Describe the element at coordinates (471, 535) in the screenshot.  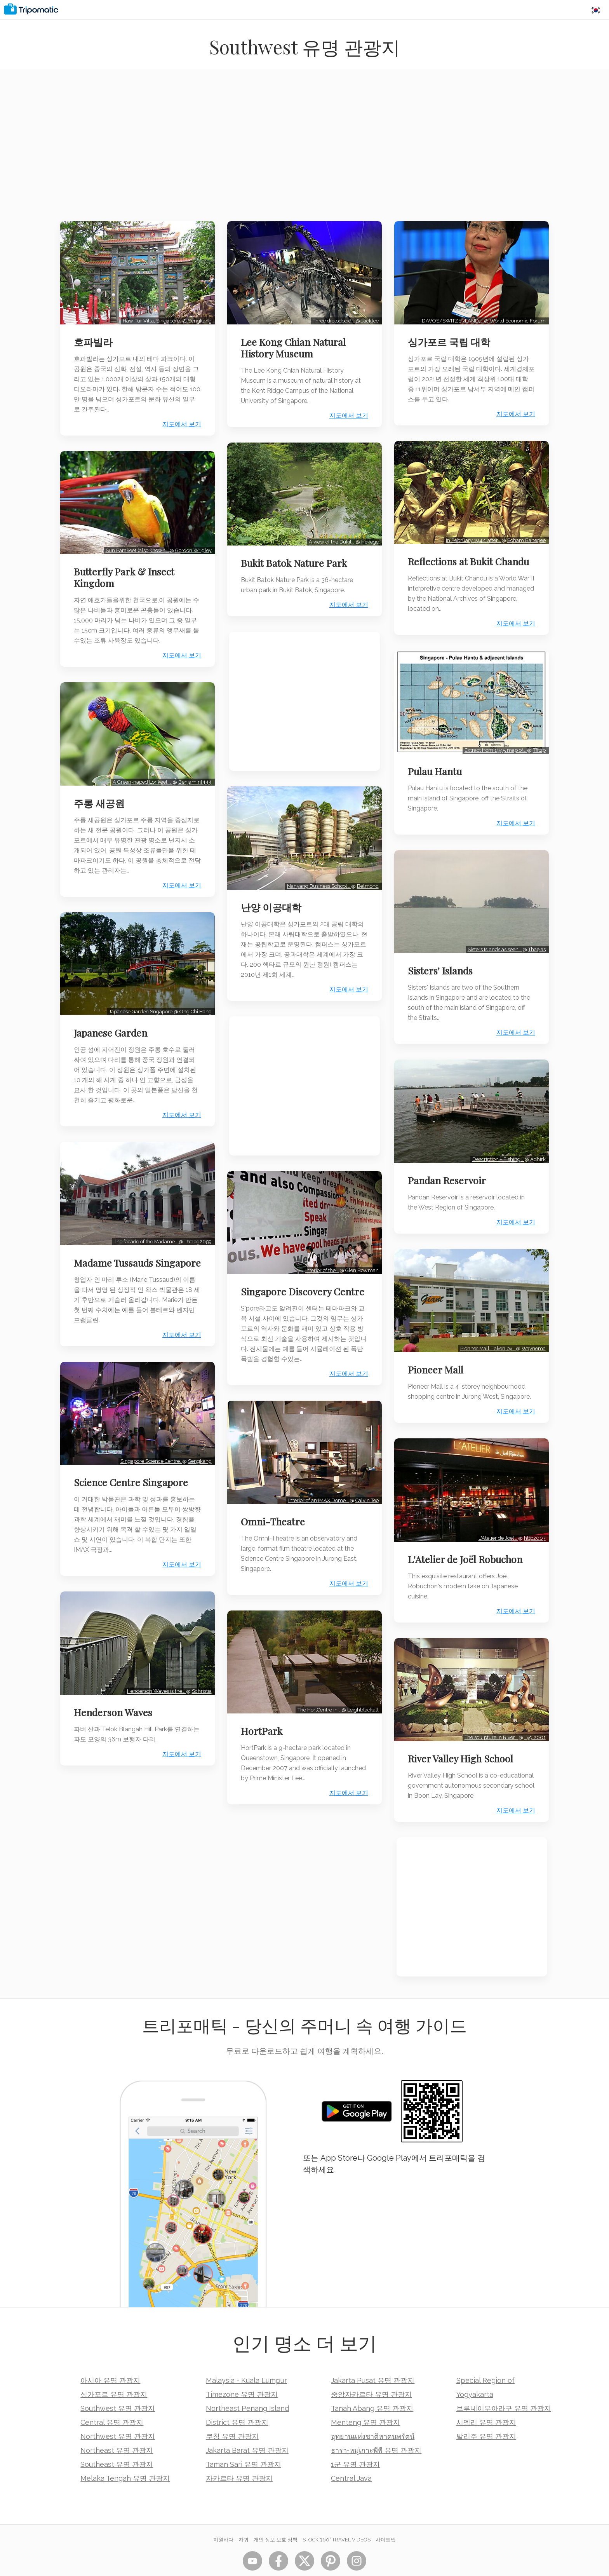
I see `In February 1942, after…` at that location.